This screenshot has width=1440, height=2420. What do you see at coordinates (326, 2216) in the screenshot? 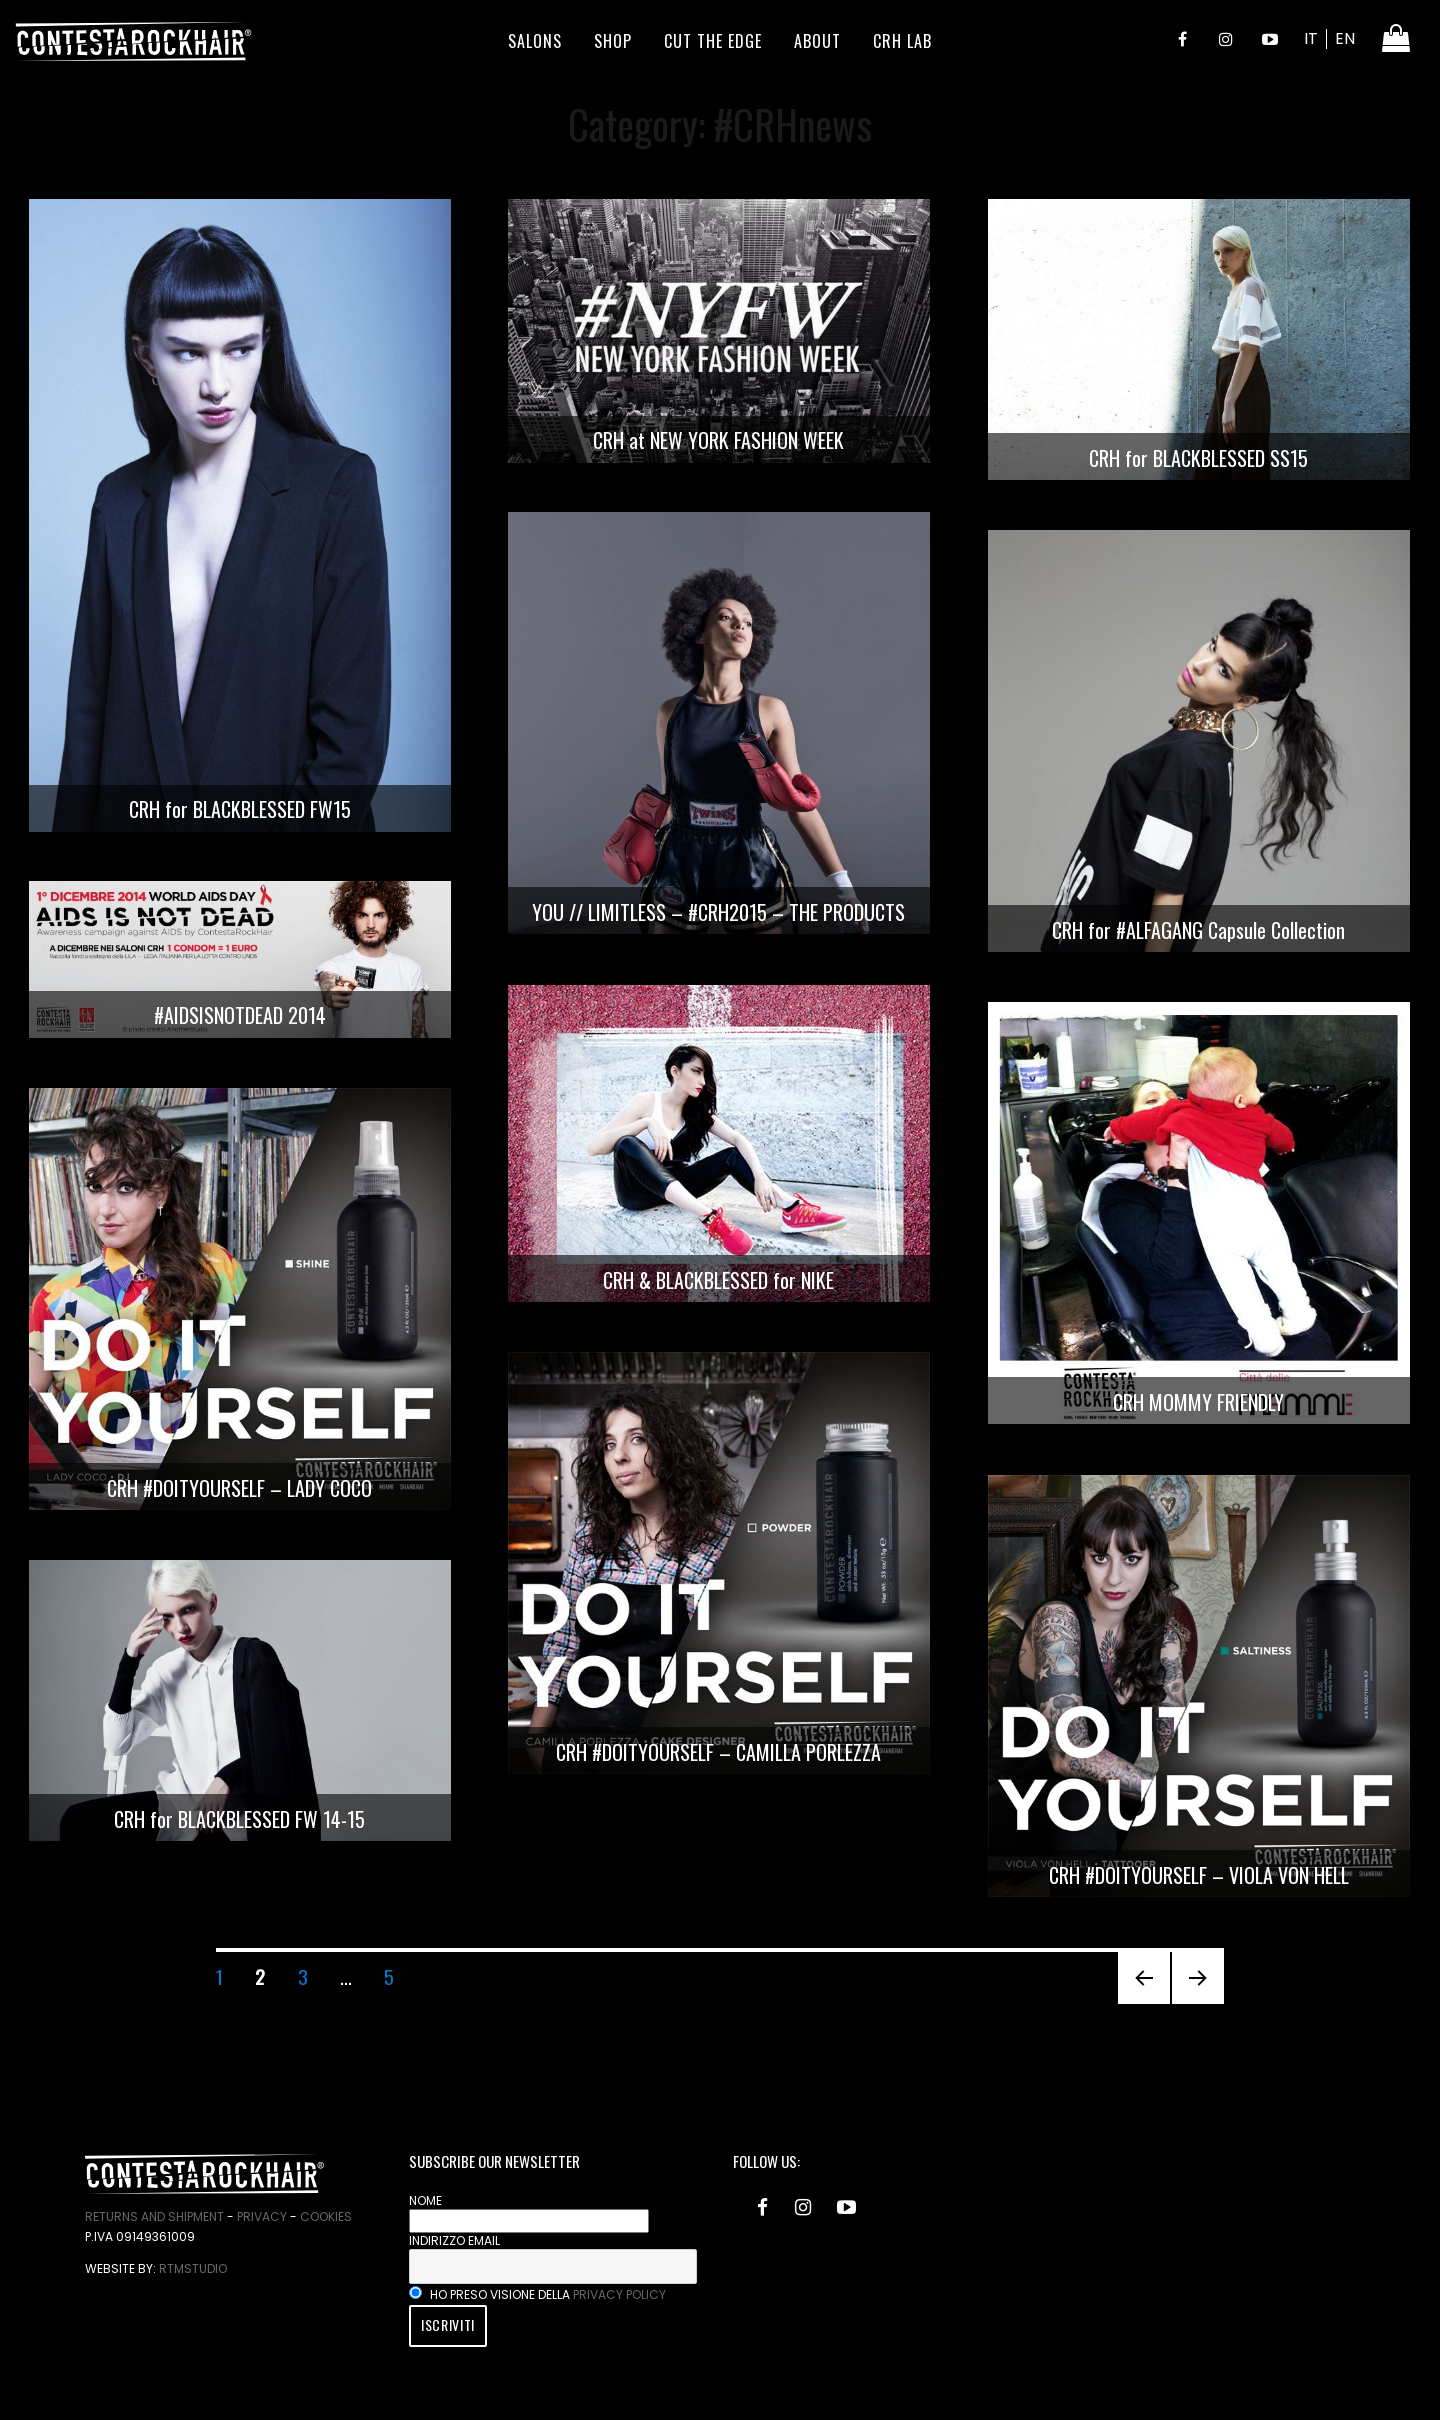
I see `Cookies` at bounding box center [326, 2216].